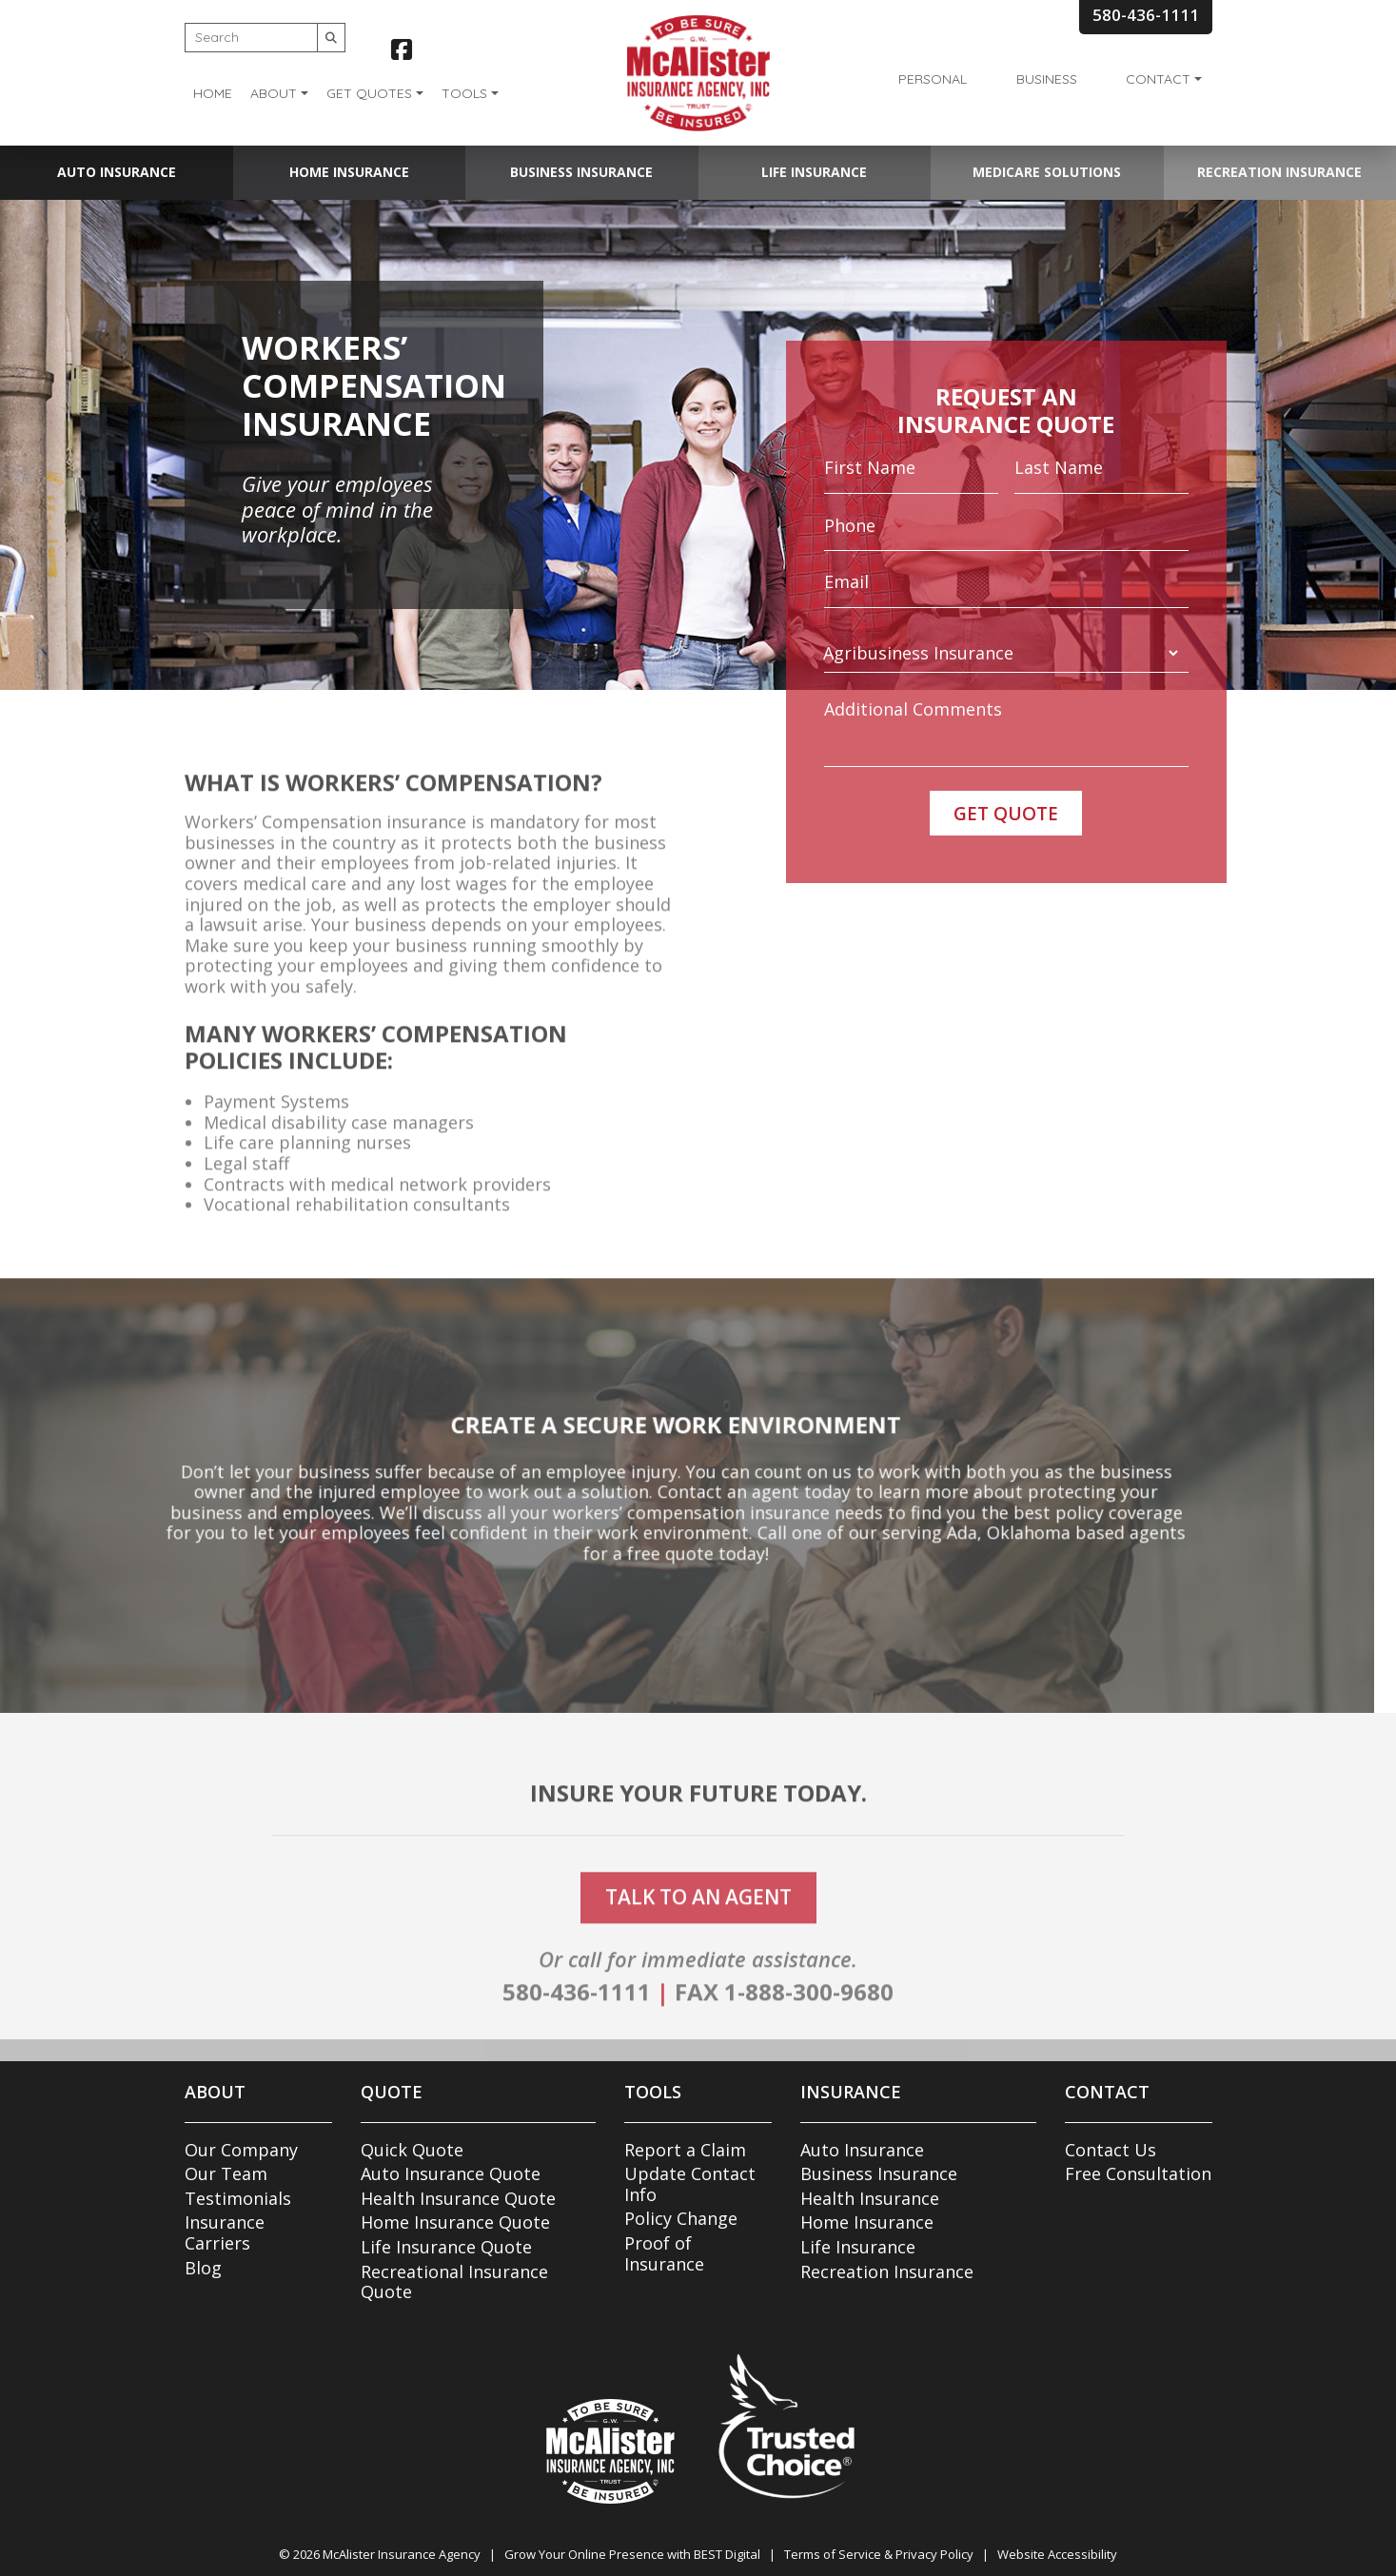  What do you see at coordinates (869, 2198) in the screenshot?
I see `Health Insurance` at bounding box center [869, 2198].